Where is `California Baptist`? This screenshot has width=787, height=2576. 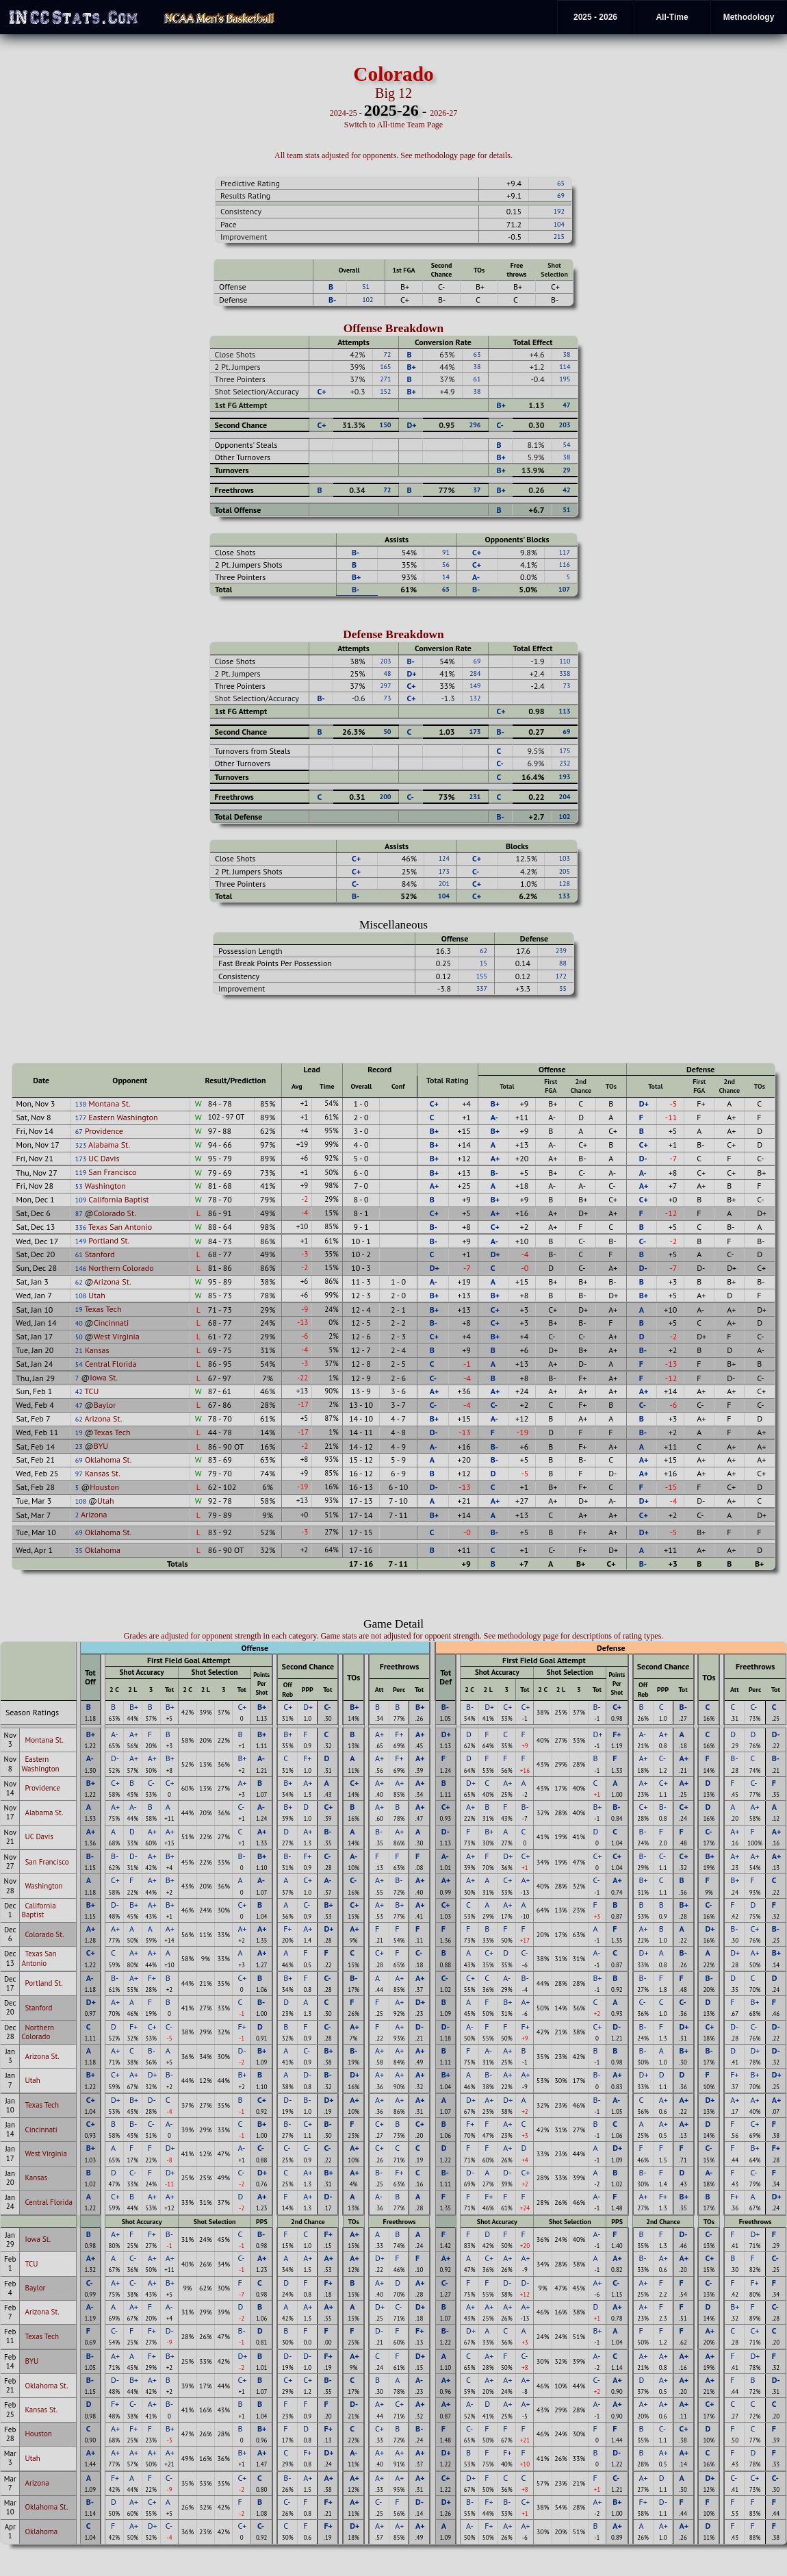
California Baptist is located at coordinates (118, 1199).